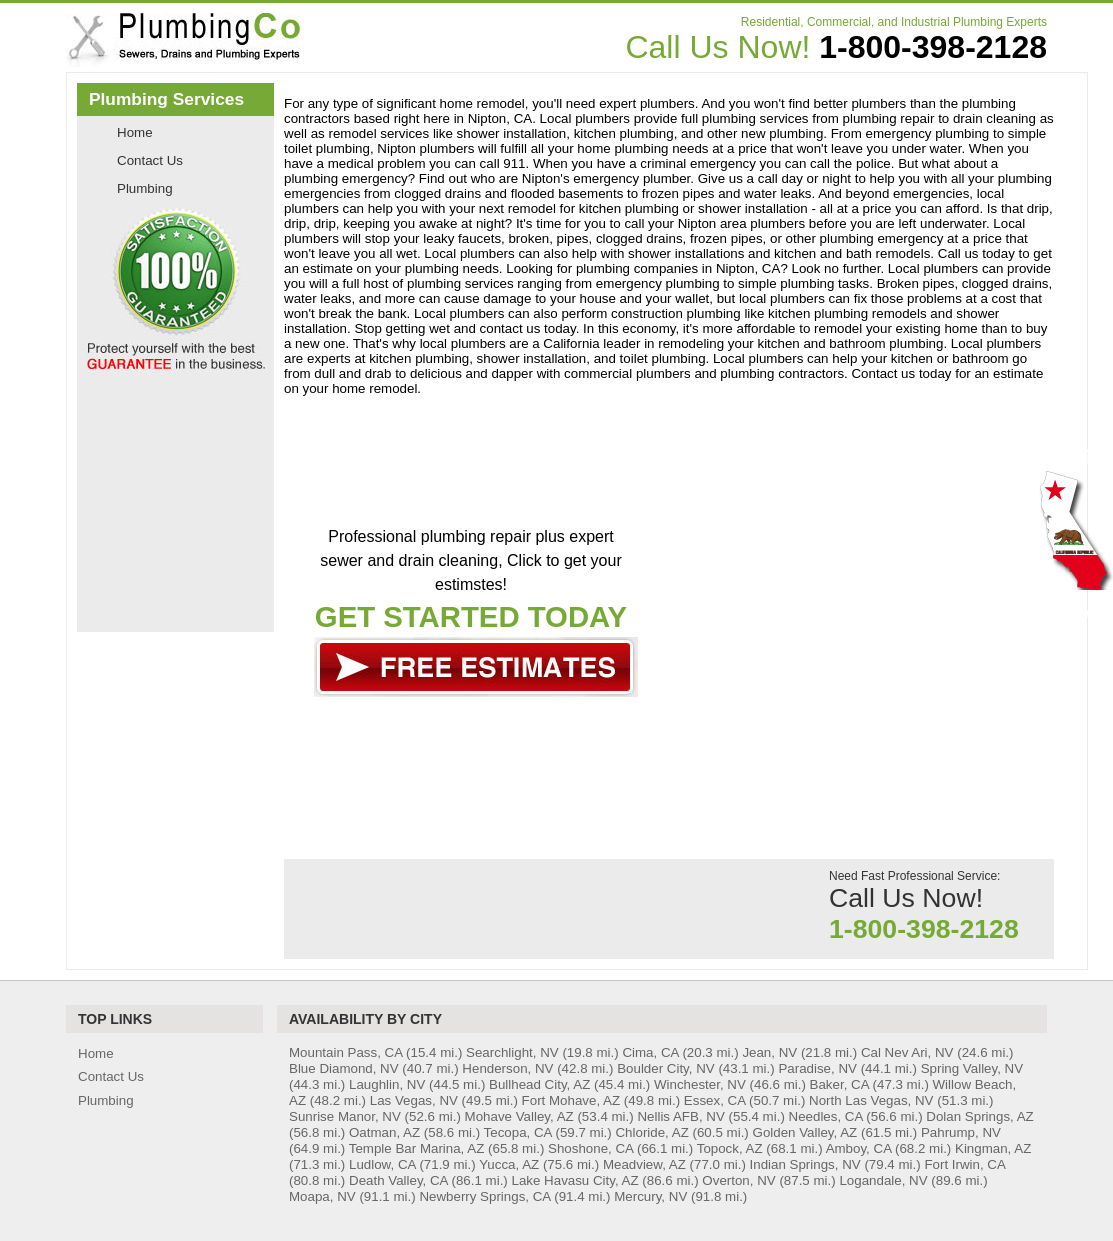  Describe the element at coordinates (738, 1180) in the screenshot. I see `Overton, NV` at that location.